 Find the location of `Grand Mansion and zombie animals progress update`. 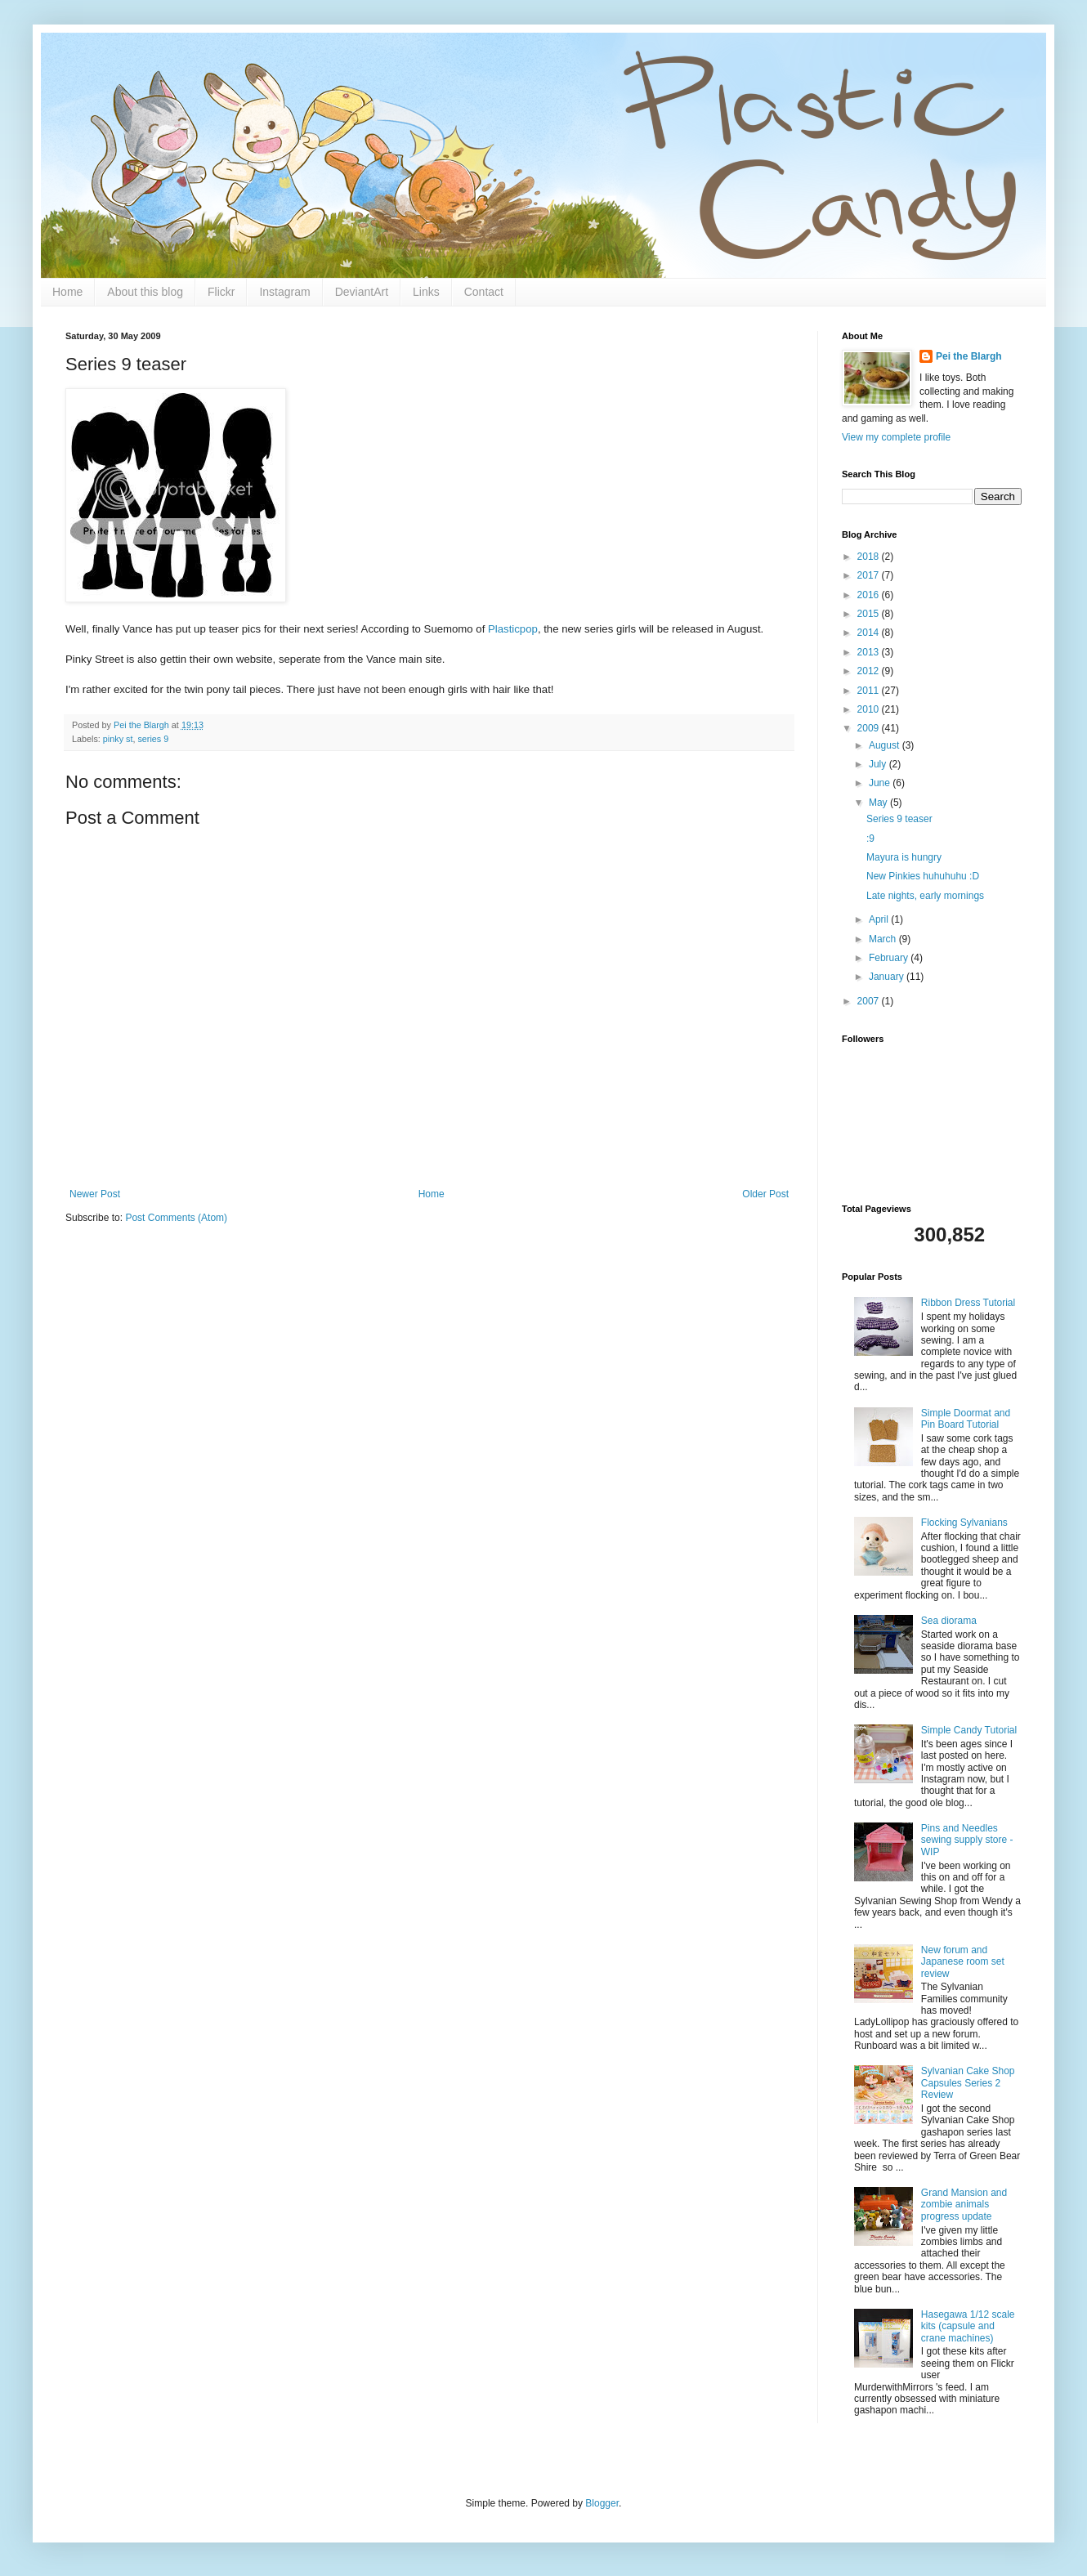

Grand Mansion and zombie animals progress update is located at coordinates (964, 2204).